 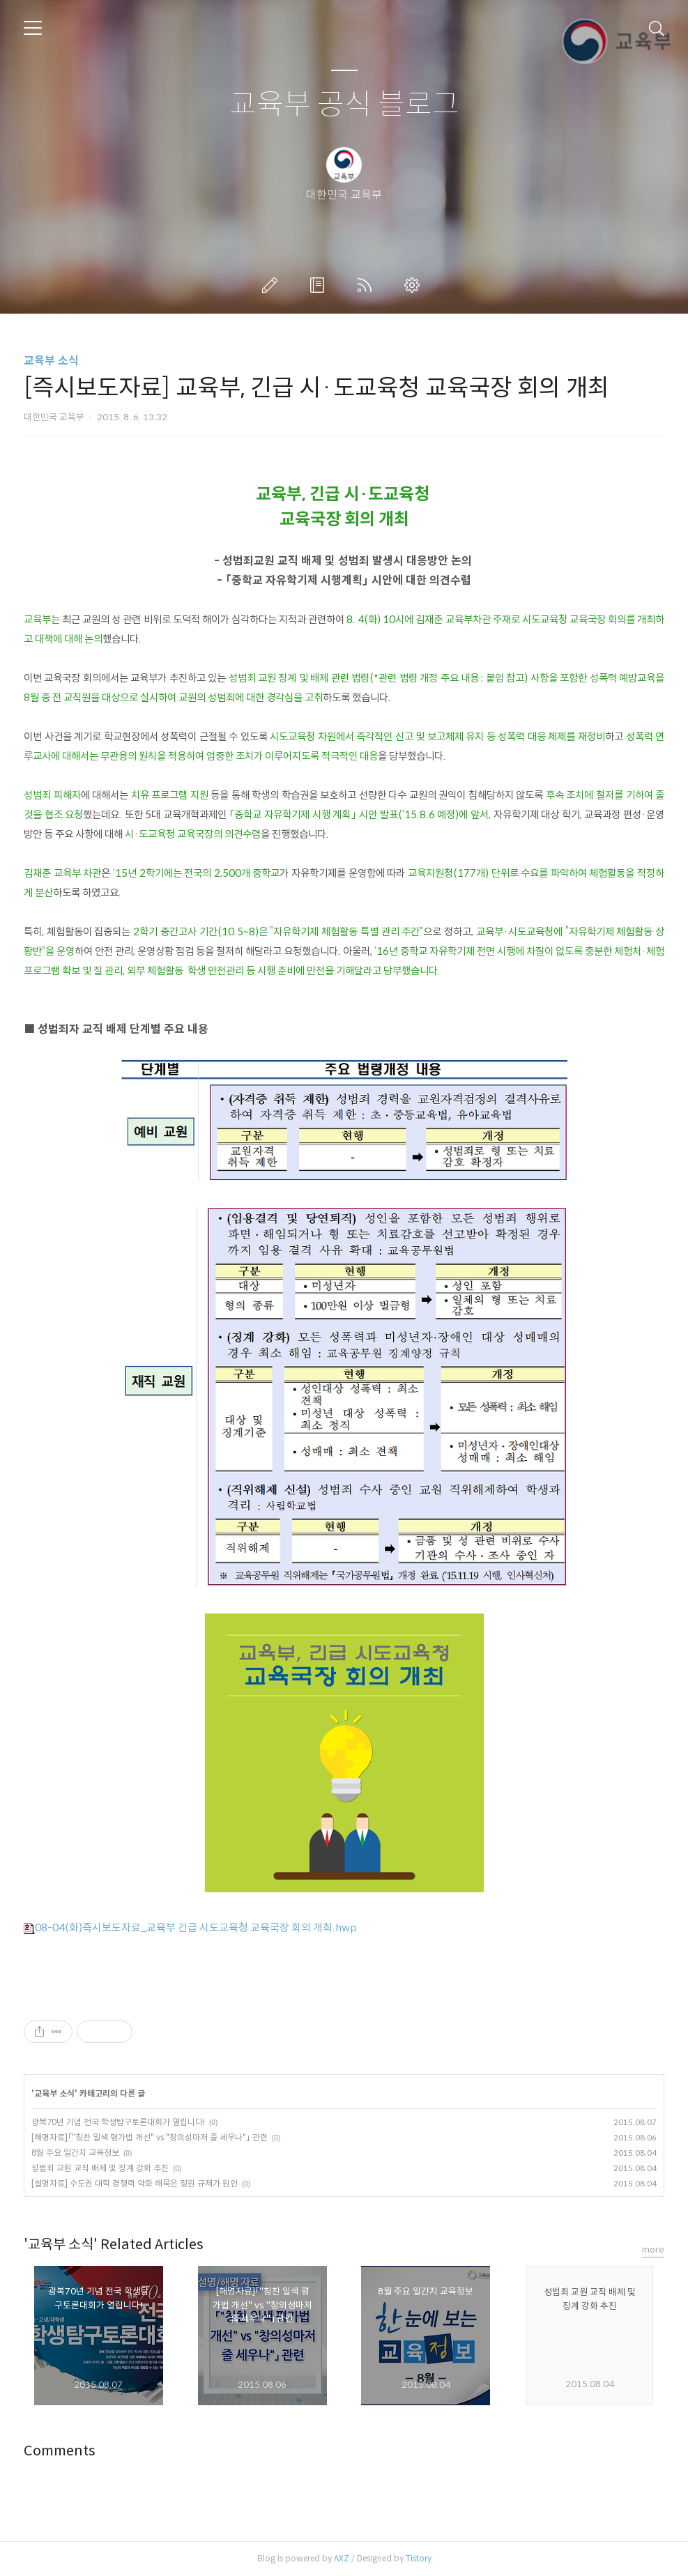 What do you see at coordinates (367, 285) in the screenshot?
I see `RSS` at bounding box center [367, 285].